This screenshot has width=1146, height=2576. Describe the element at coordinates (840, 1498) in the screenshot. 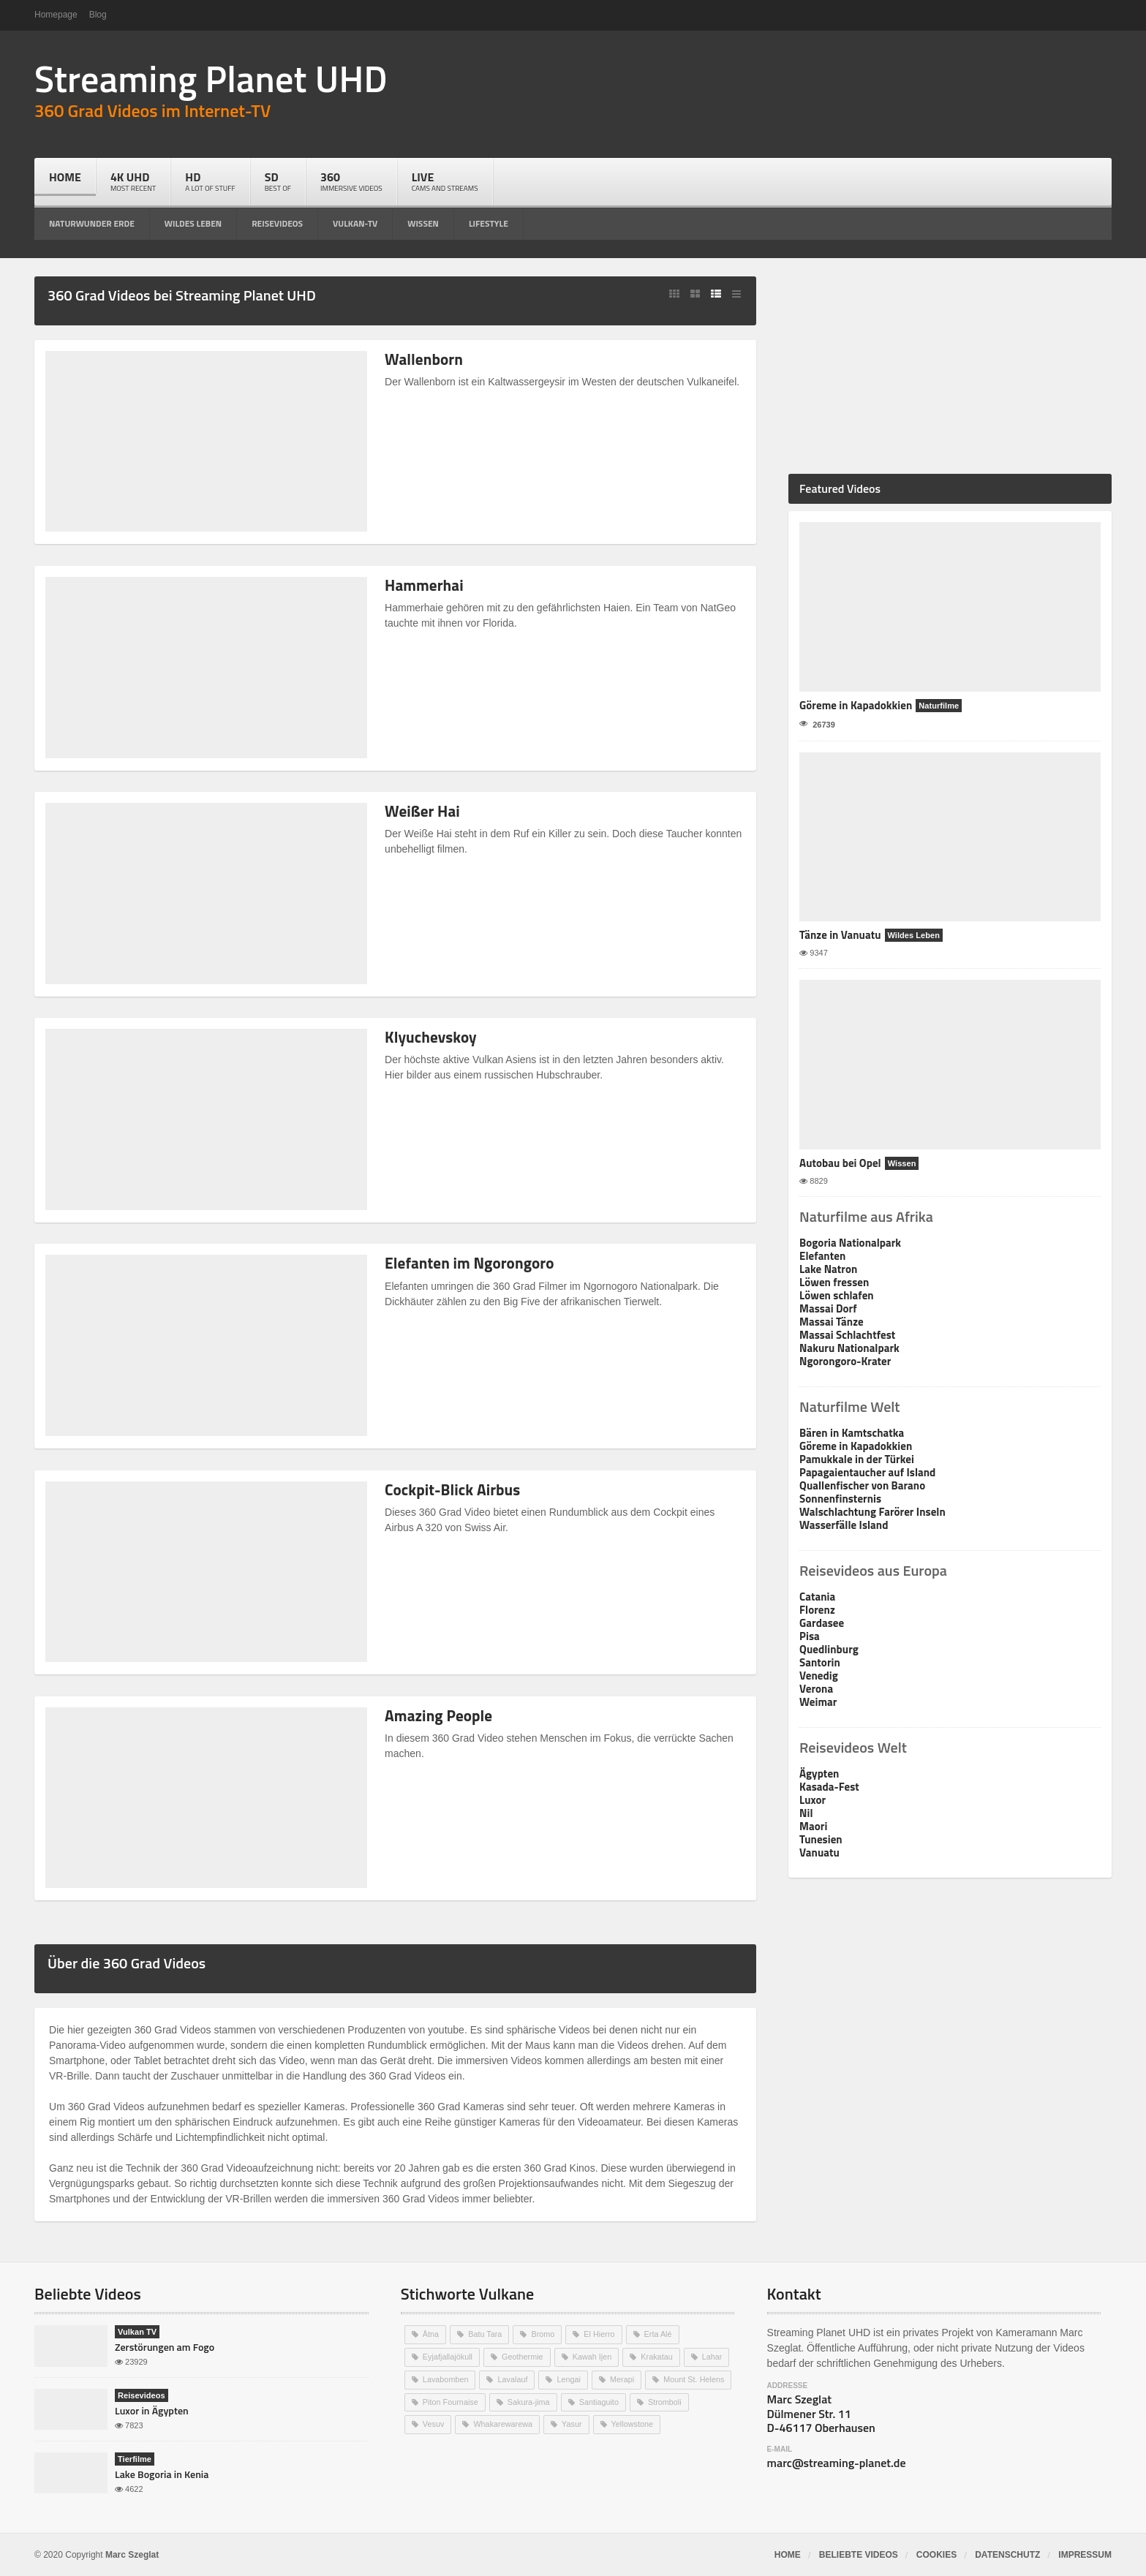

I see `Sonnenfinsternis` at that location.